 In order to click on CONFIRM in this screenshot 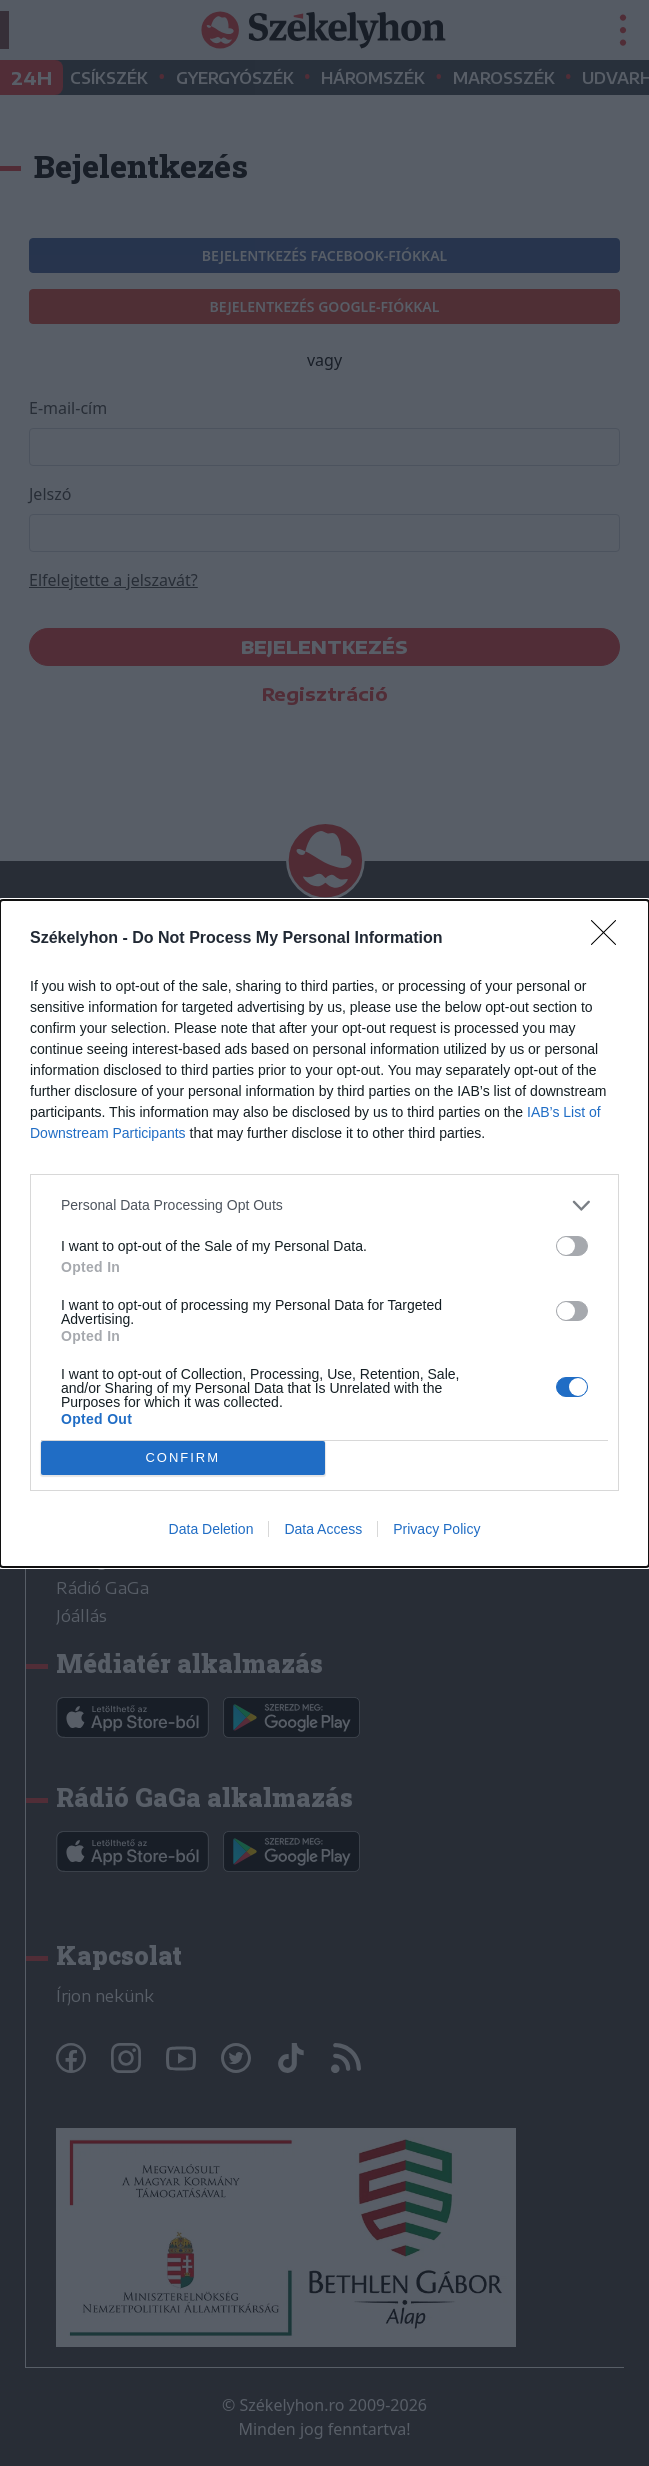, I will do `click(182, 1456)`.